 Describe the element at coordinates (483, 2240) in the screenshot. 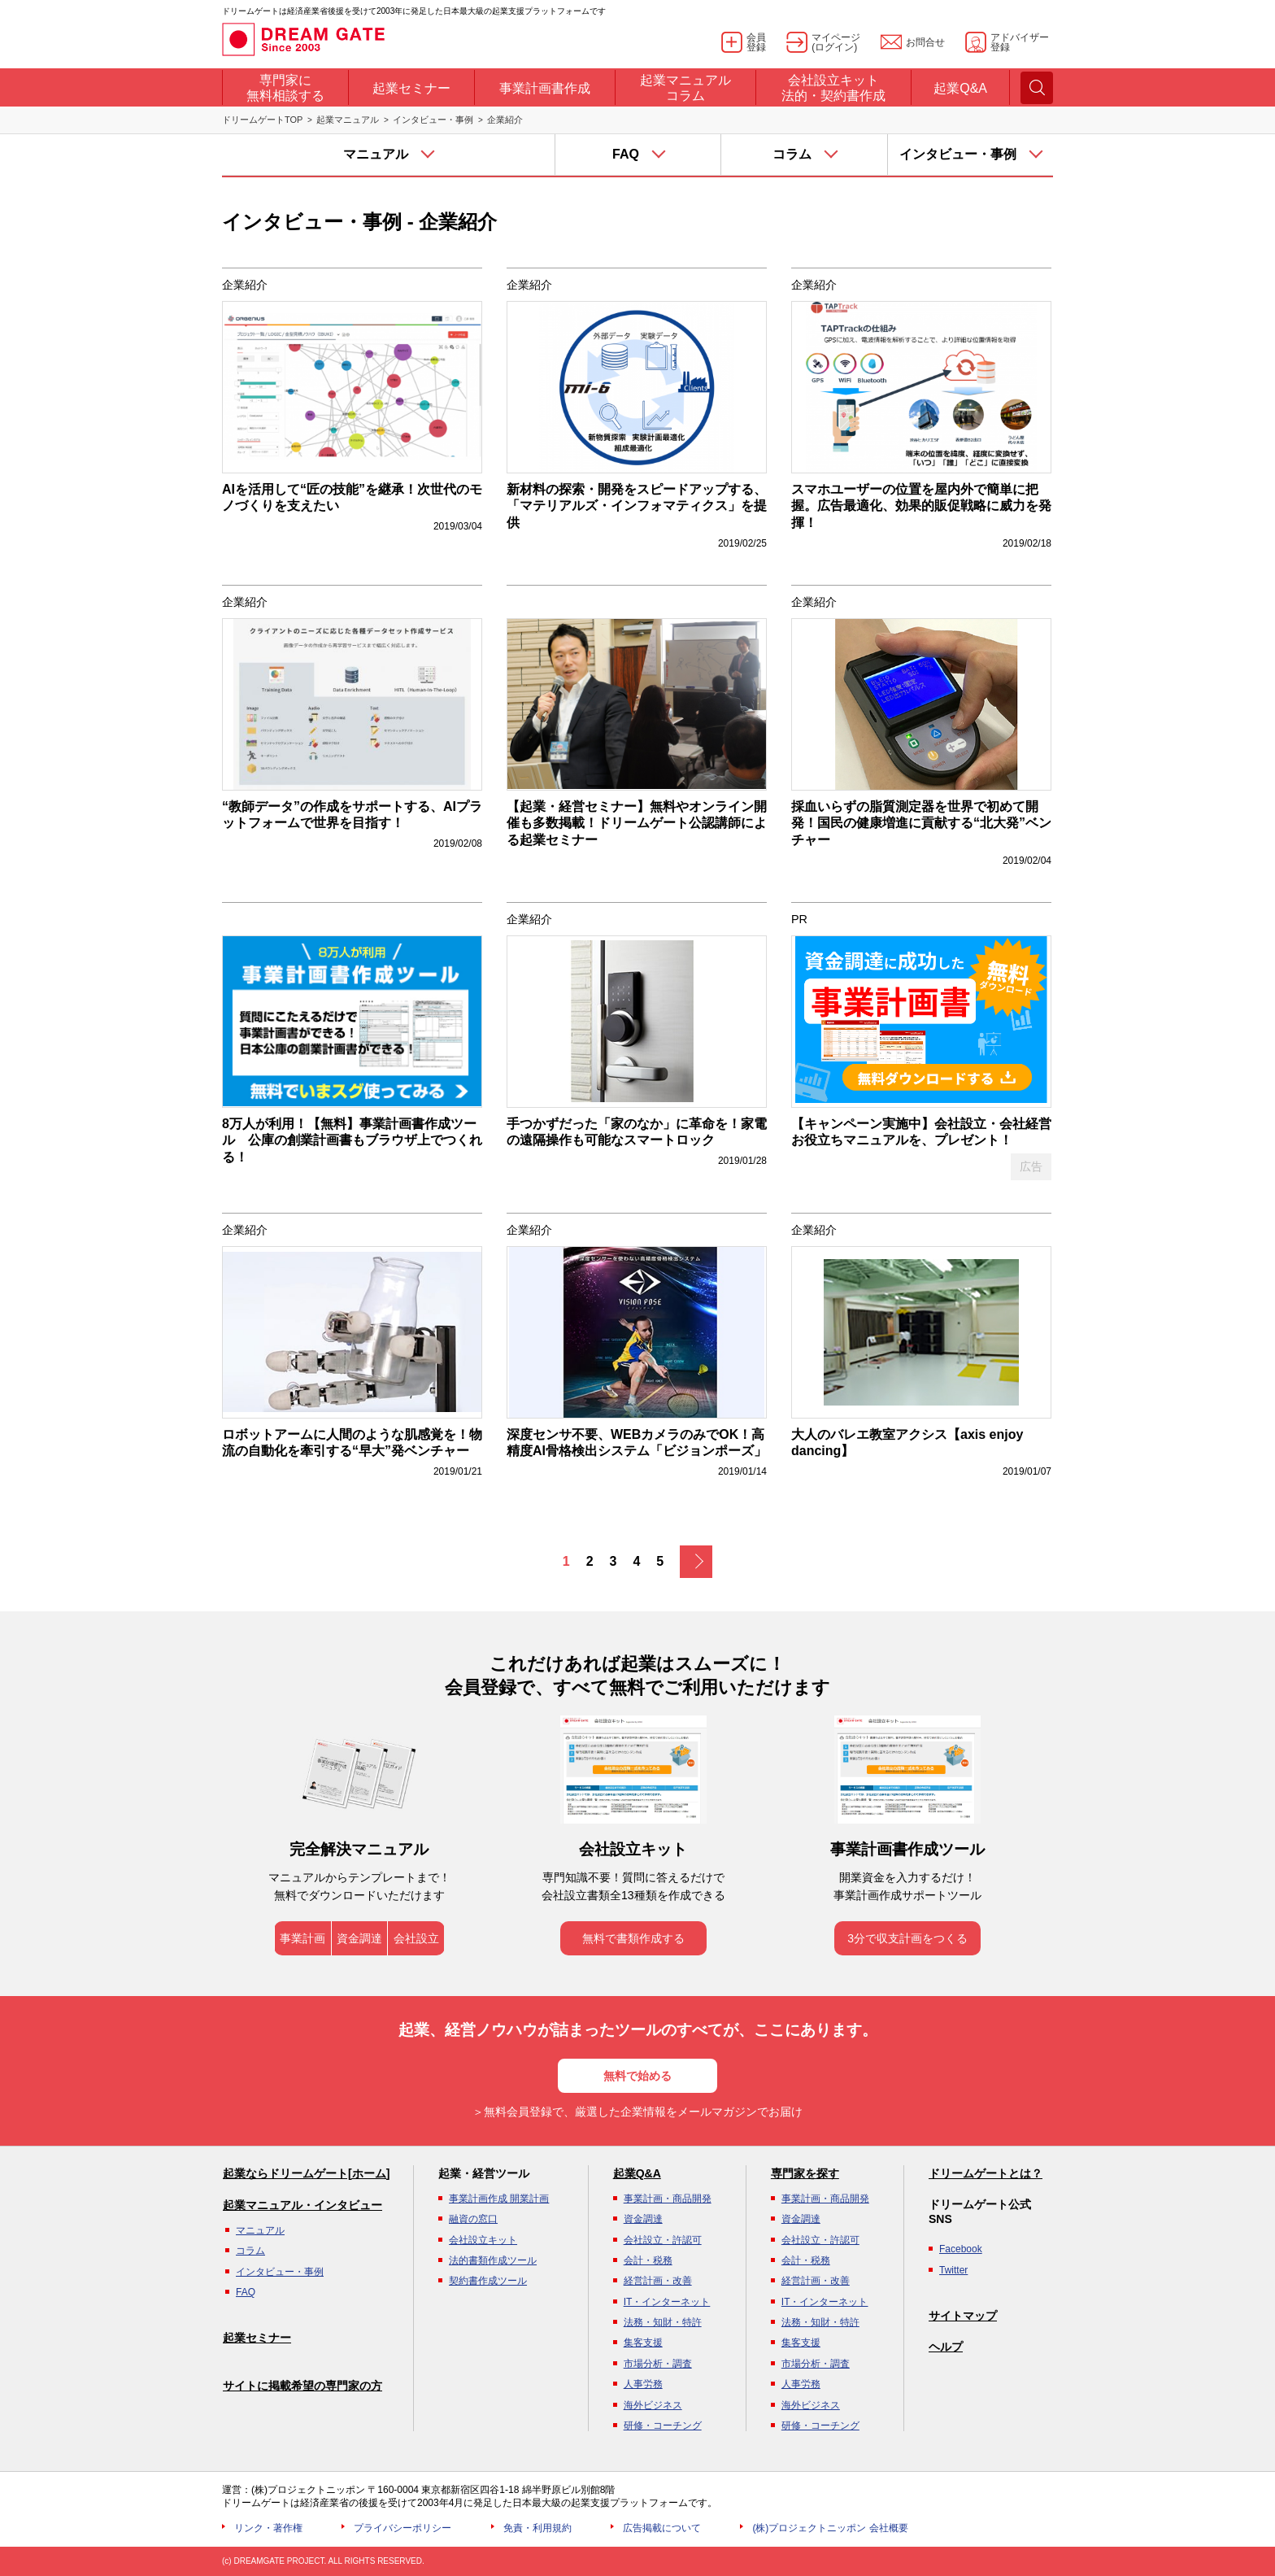

I see `会社設立キット` at that location.